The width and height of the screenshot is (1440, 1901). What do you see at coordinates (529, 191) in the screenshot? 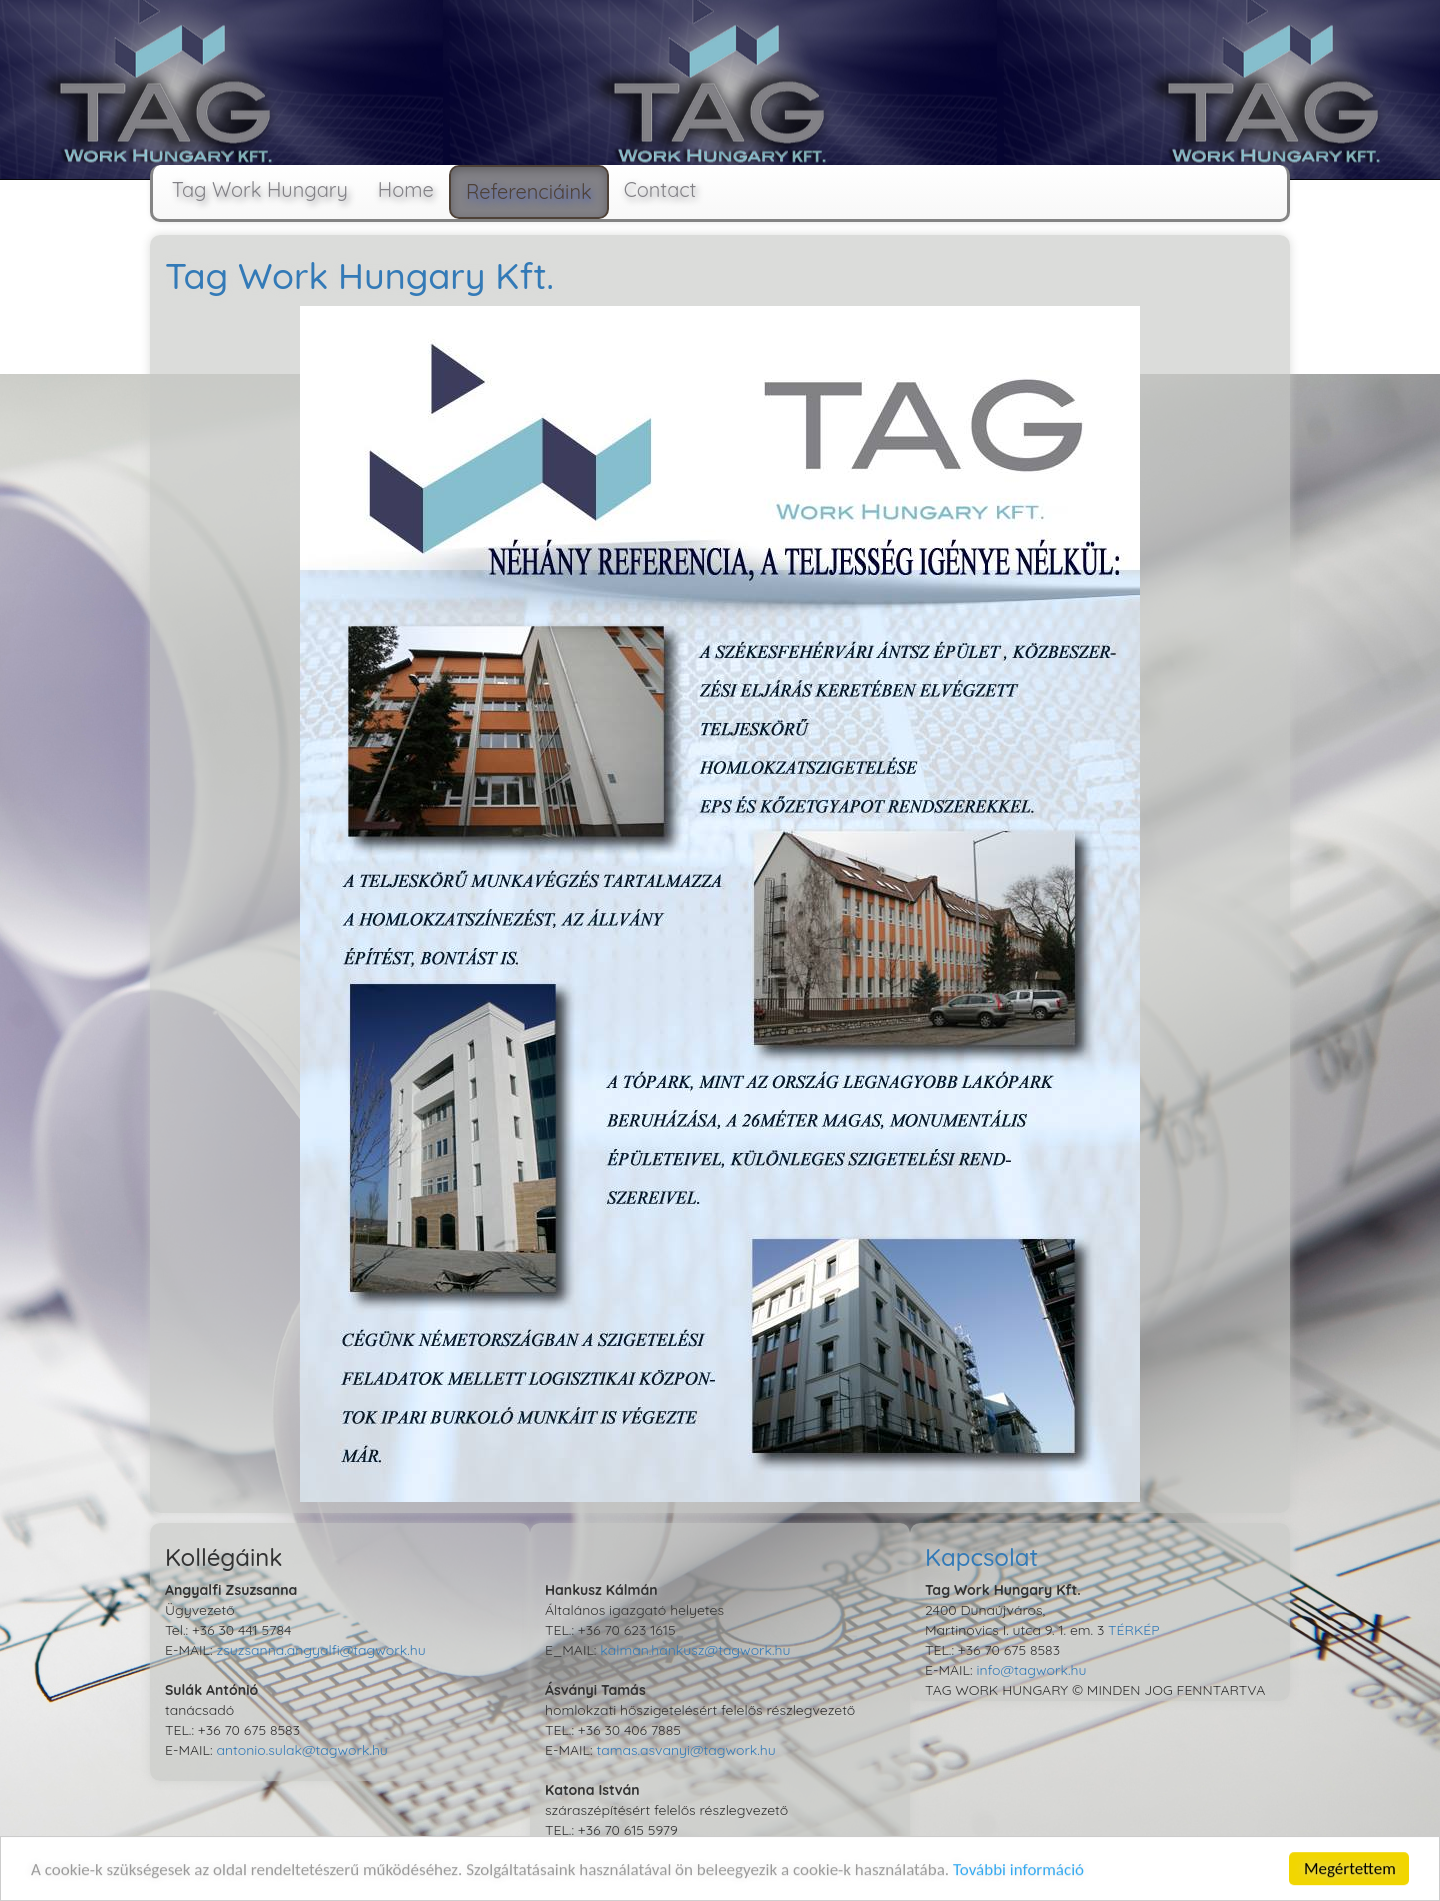
I see `Referenciáink` at bounding box center [529, 191].